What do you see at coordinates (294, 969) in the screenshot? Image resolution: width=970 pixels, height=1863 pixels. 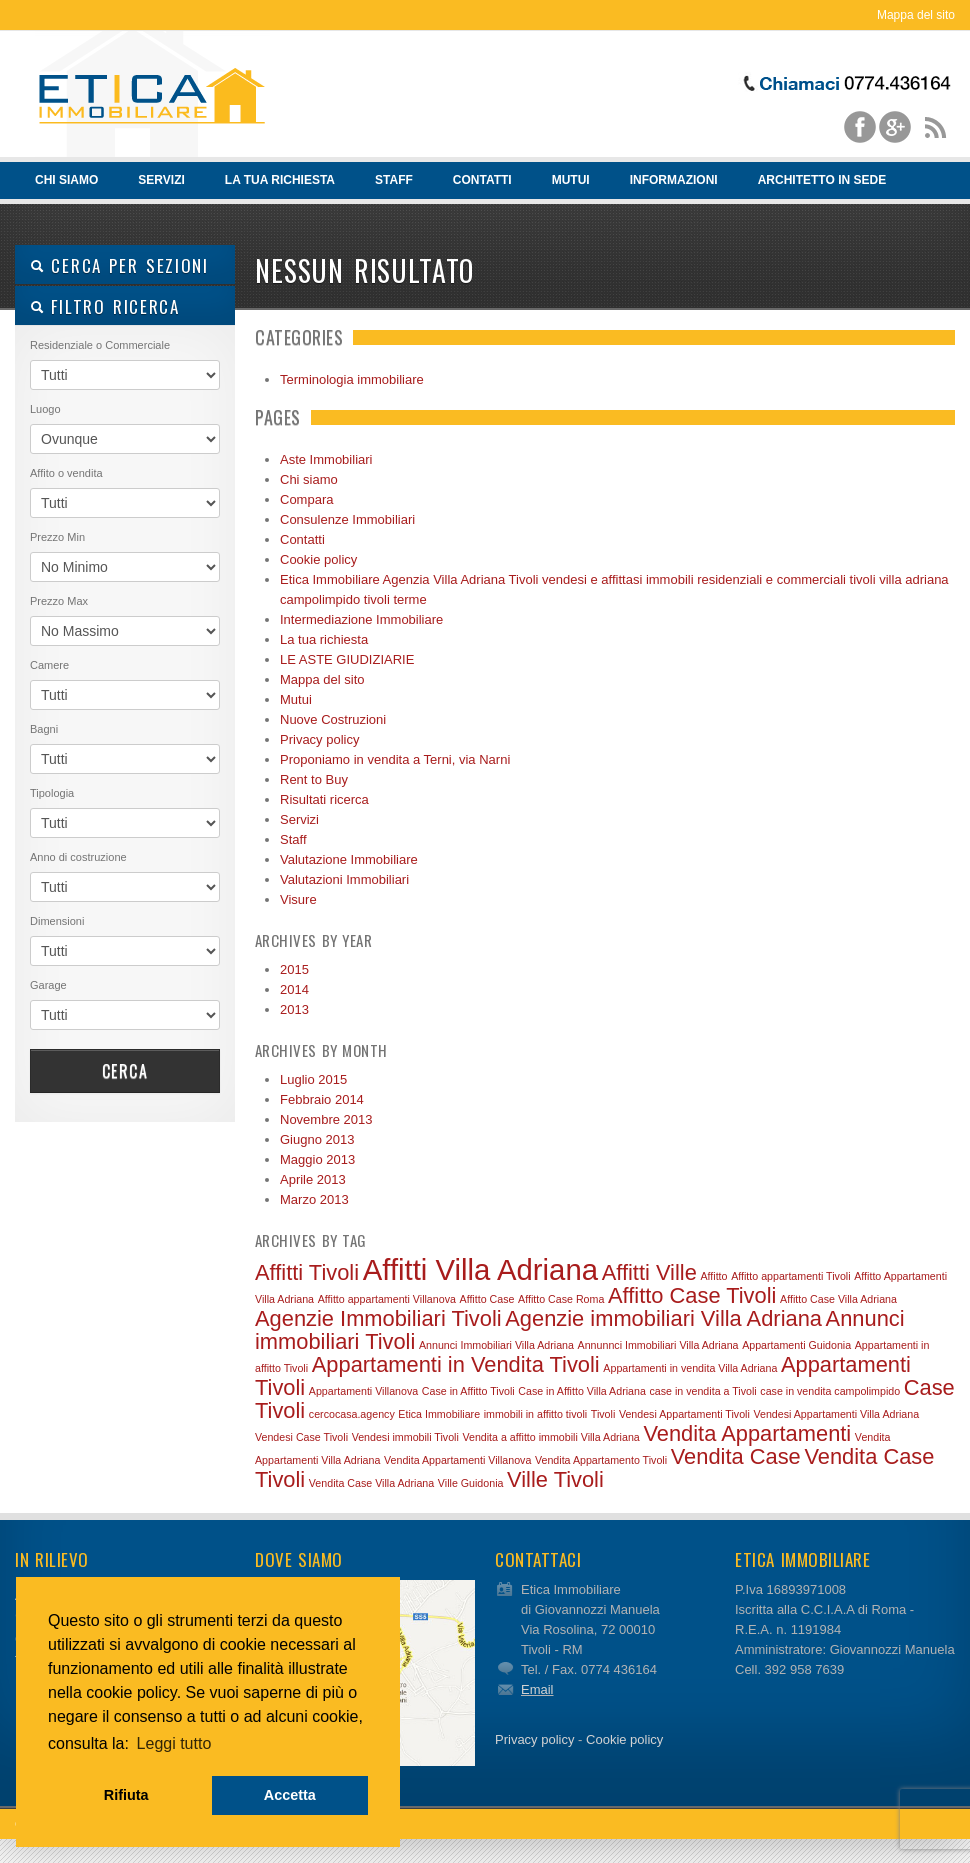 I see `2015` at bounding box center [294, 969].